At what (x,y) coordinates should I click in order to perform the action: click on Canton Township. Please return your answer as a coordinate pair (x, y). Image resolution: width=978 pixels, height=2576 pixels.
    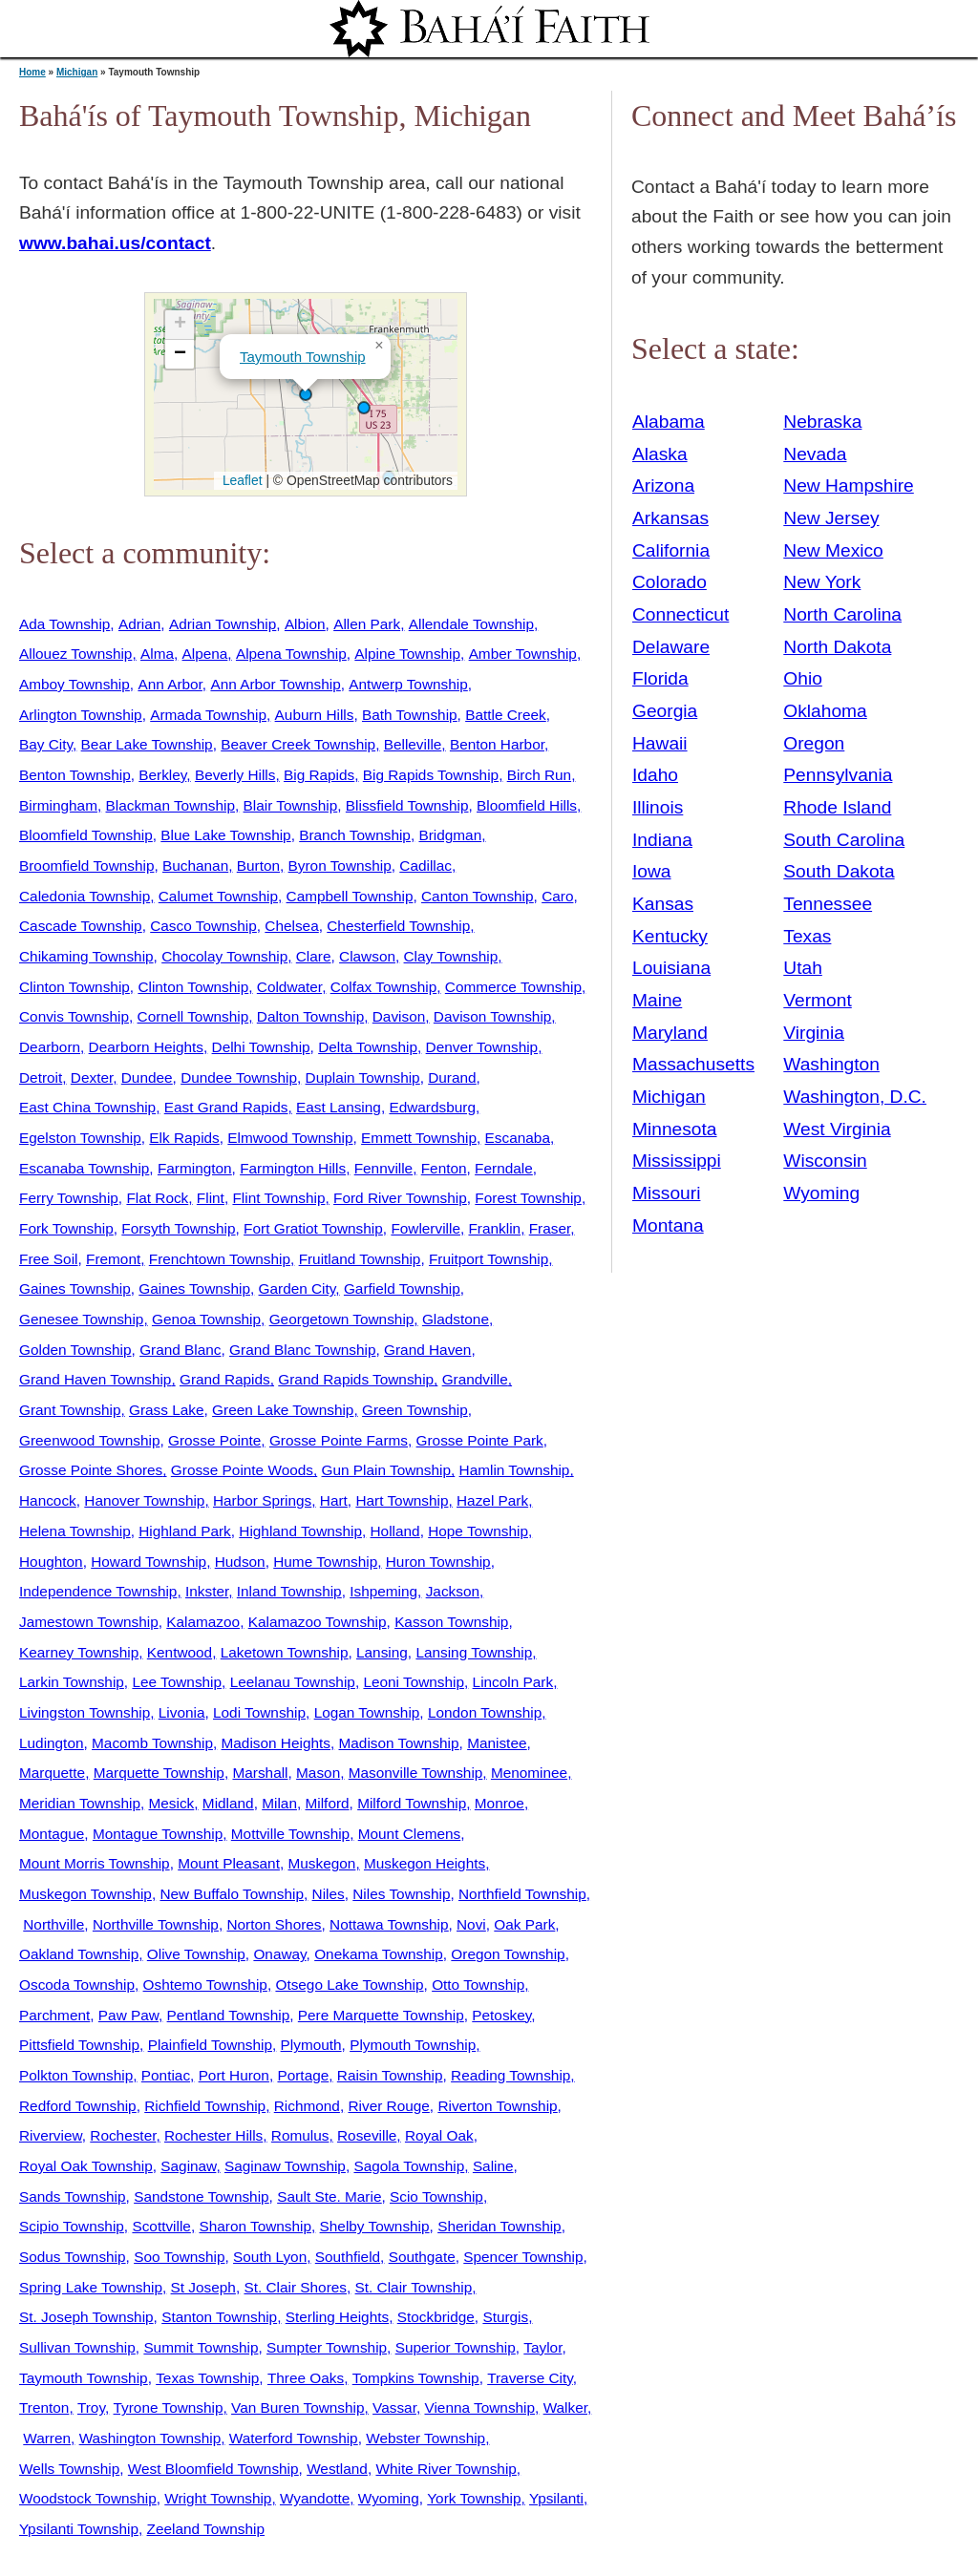
    Looking at the image, I should click on (477, 896).